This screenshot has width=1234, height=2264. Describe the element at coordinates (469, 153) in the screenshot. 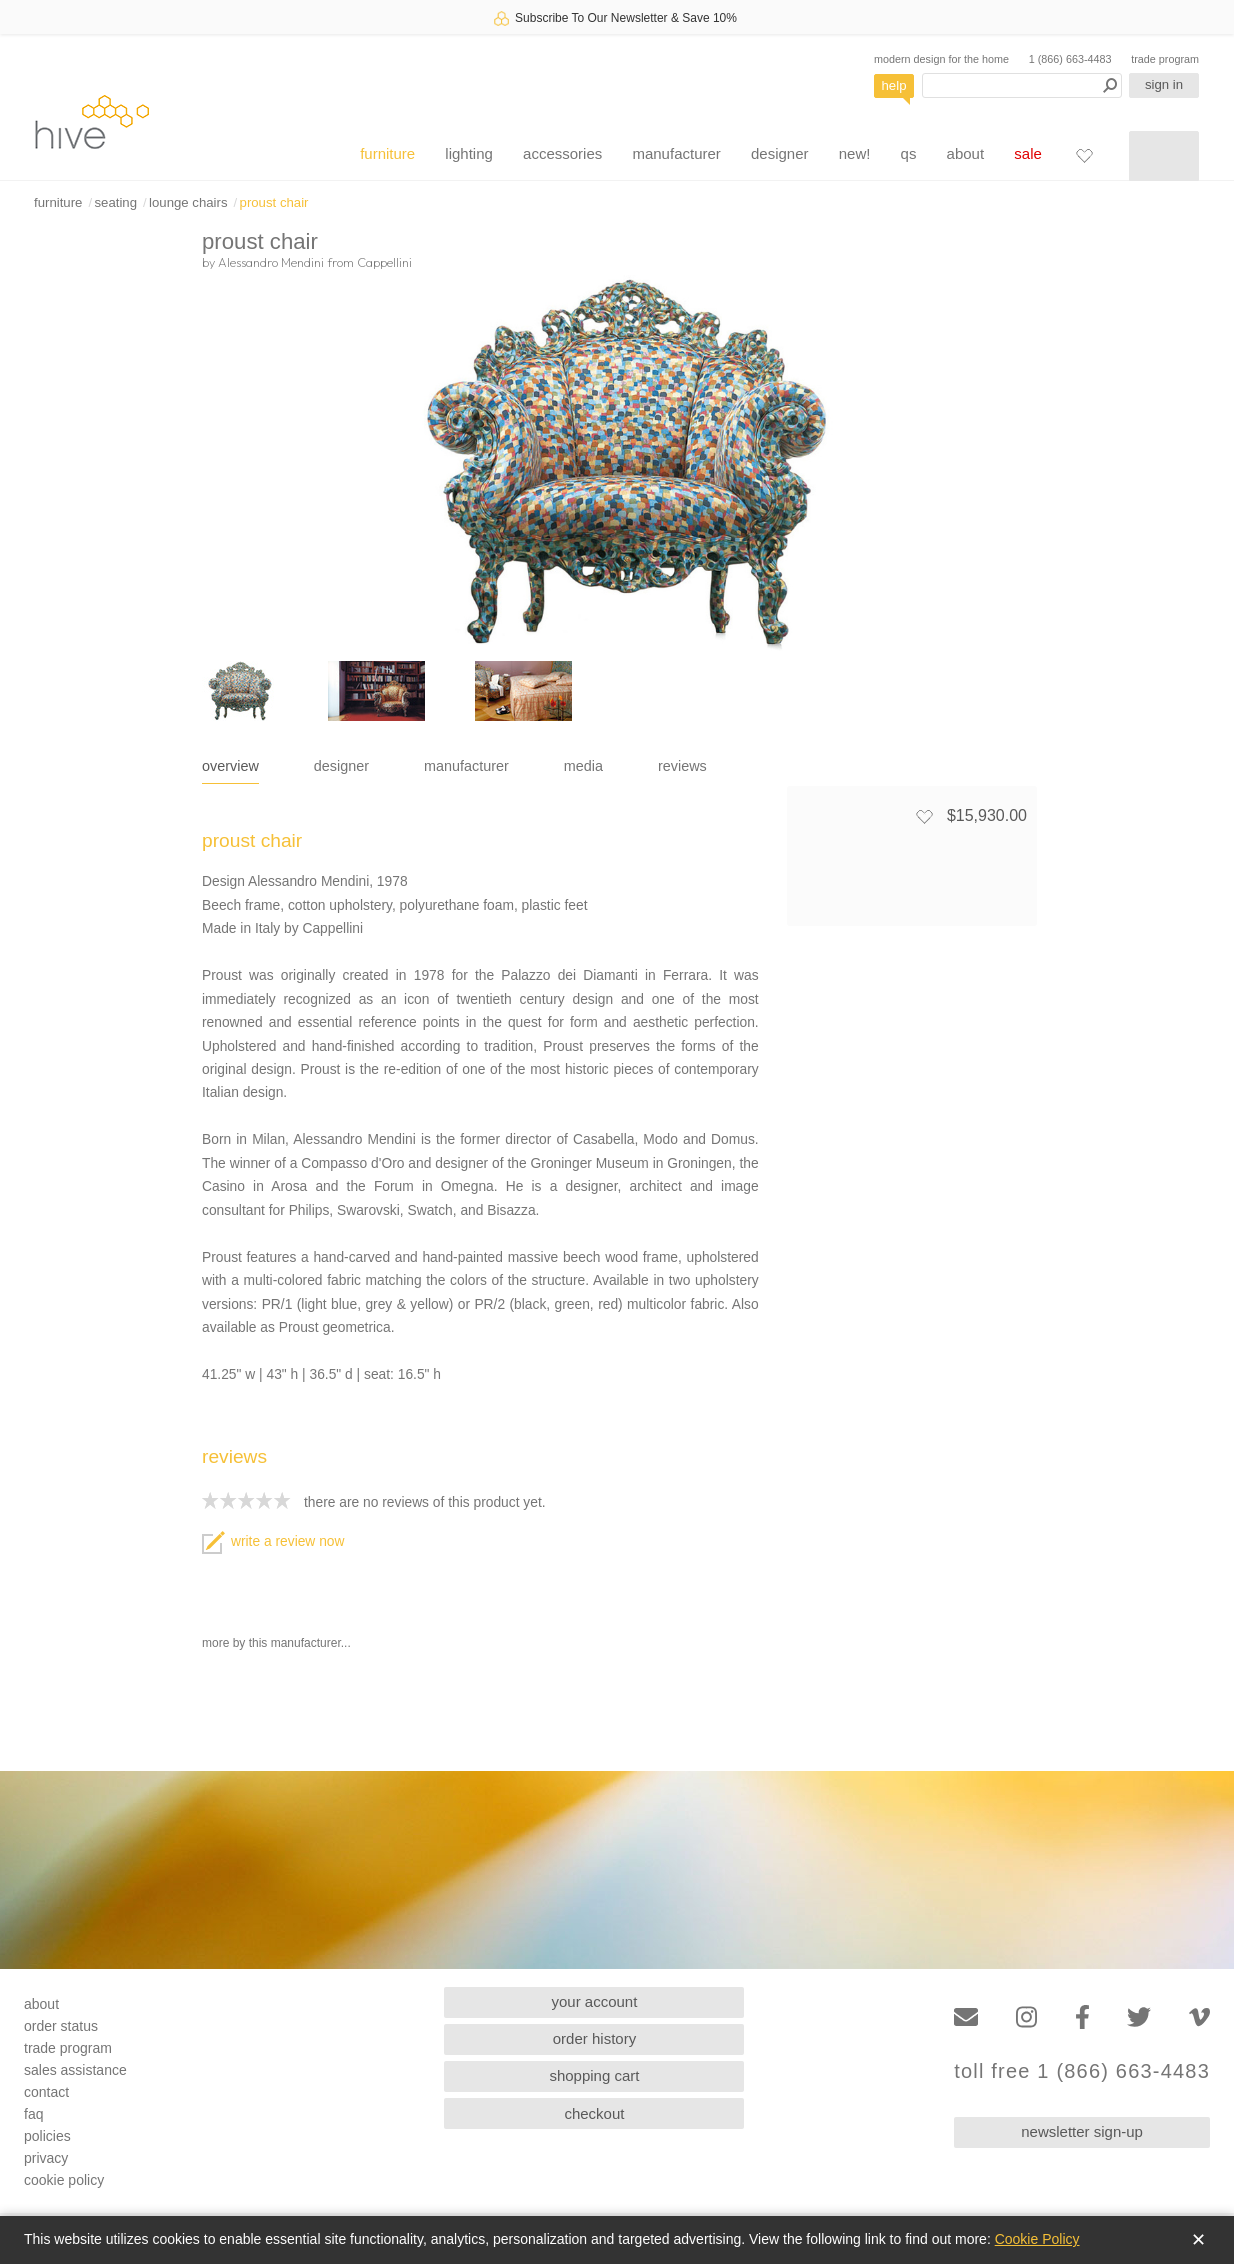

I see `lighting` at that location.